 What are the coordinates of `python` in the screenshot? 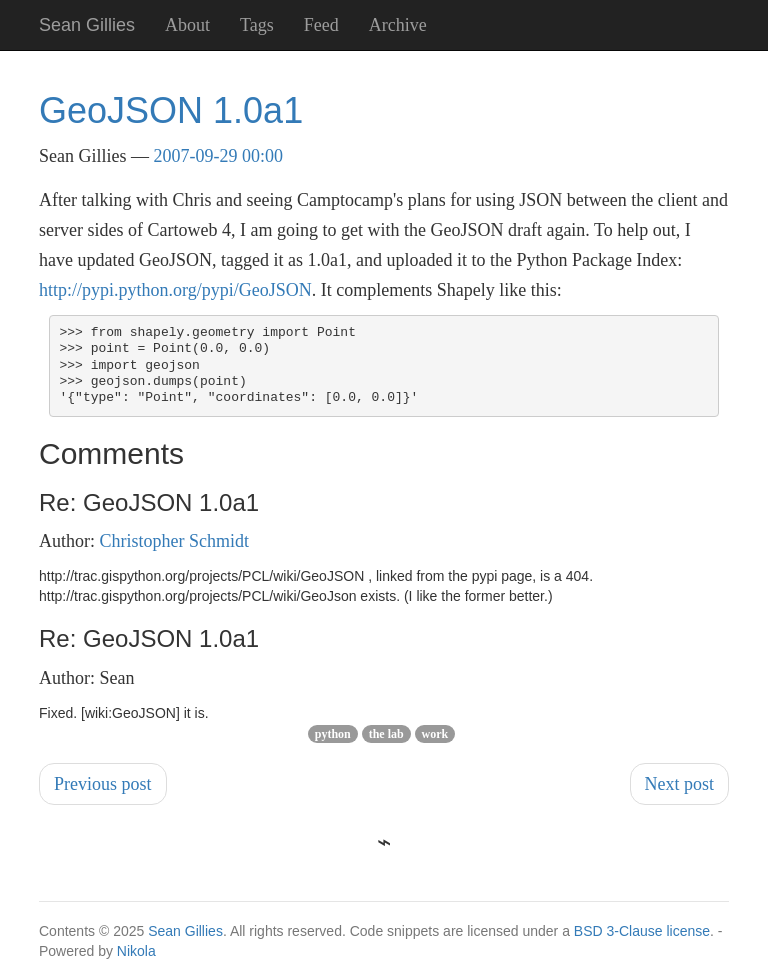 It's located at (333, 734).